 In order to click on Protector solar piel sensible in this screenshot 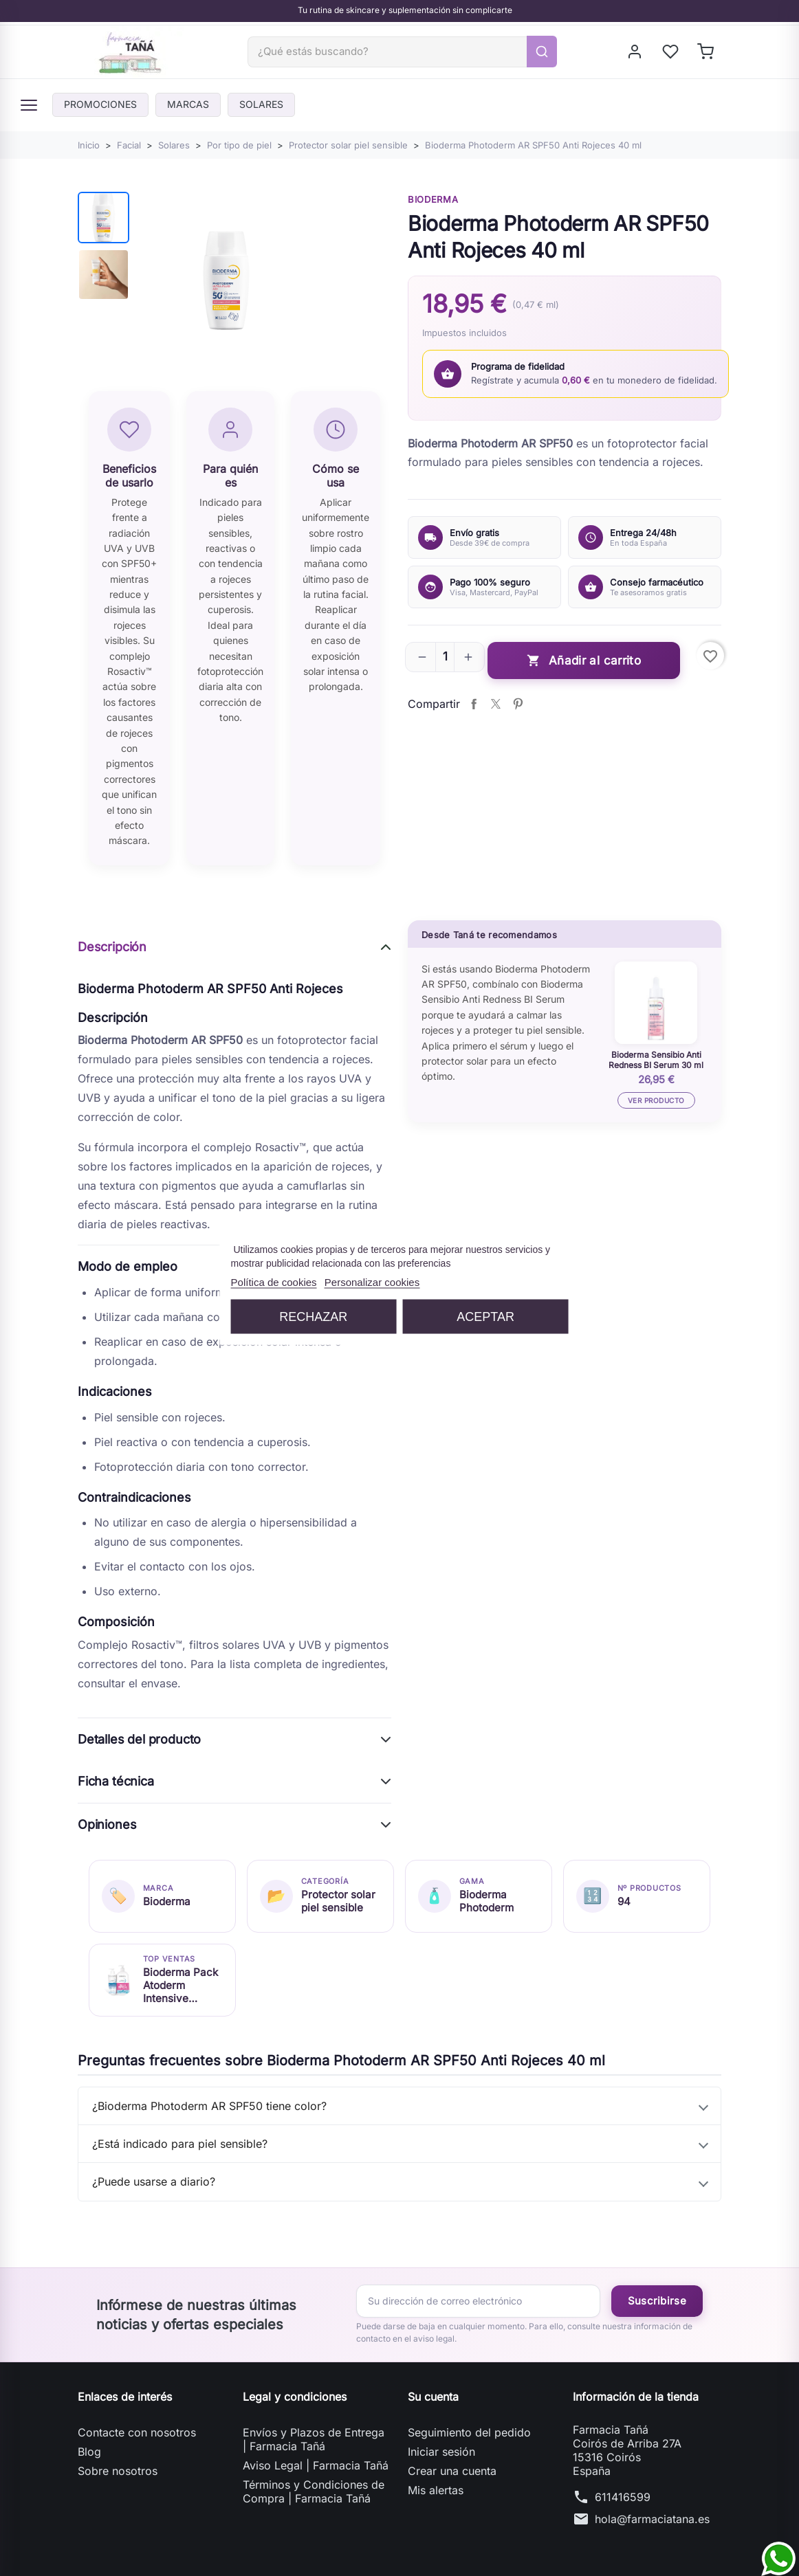, I will do `click(338, 1901)`.